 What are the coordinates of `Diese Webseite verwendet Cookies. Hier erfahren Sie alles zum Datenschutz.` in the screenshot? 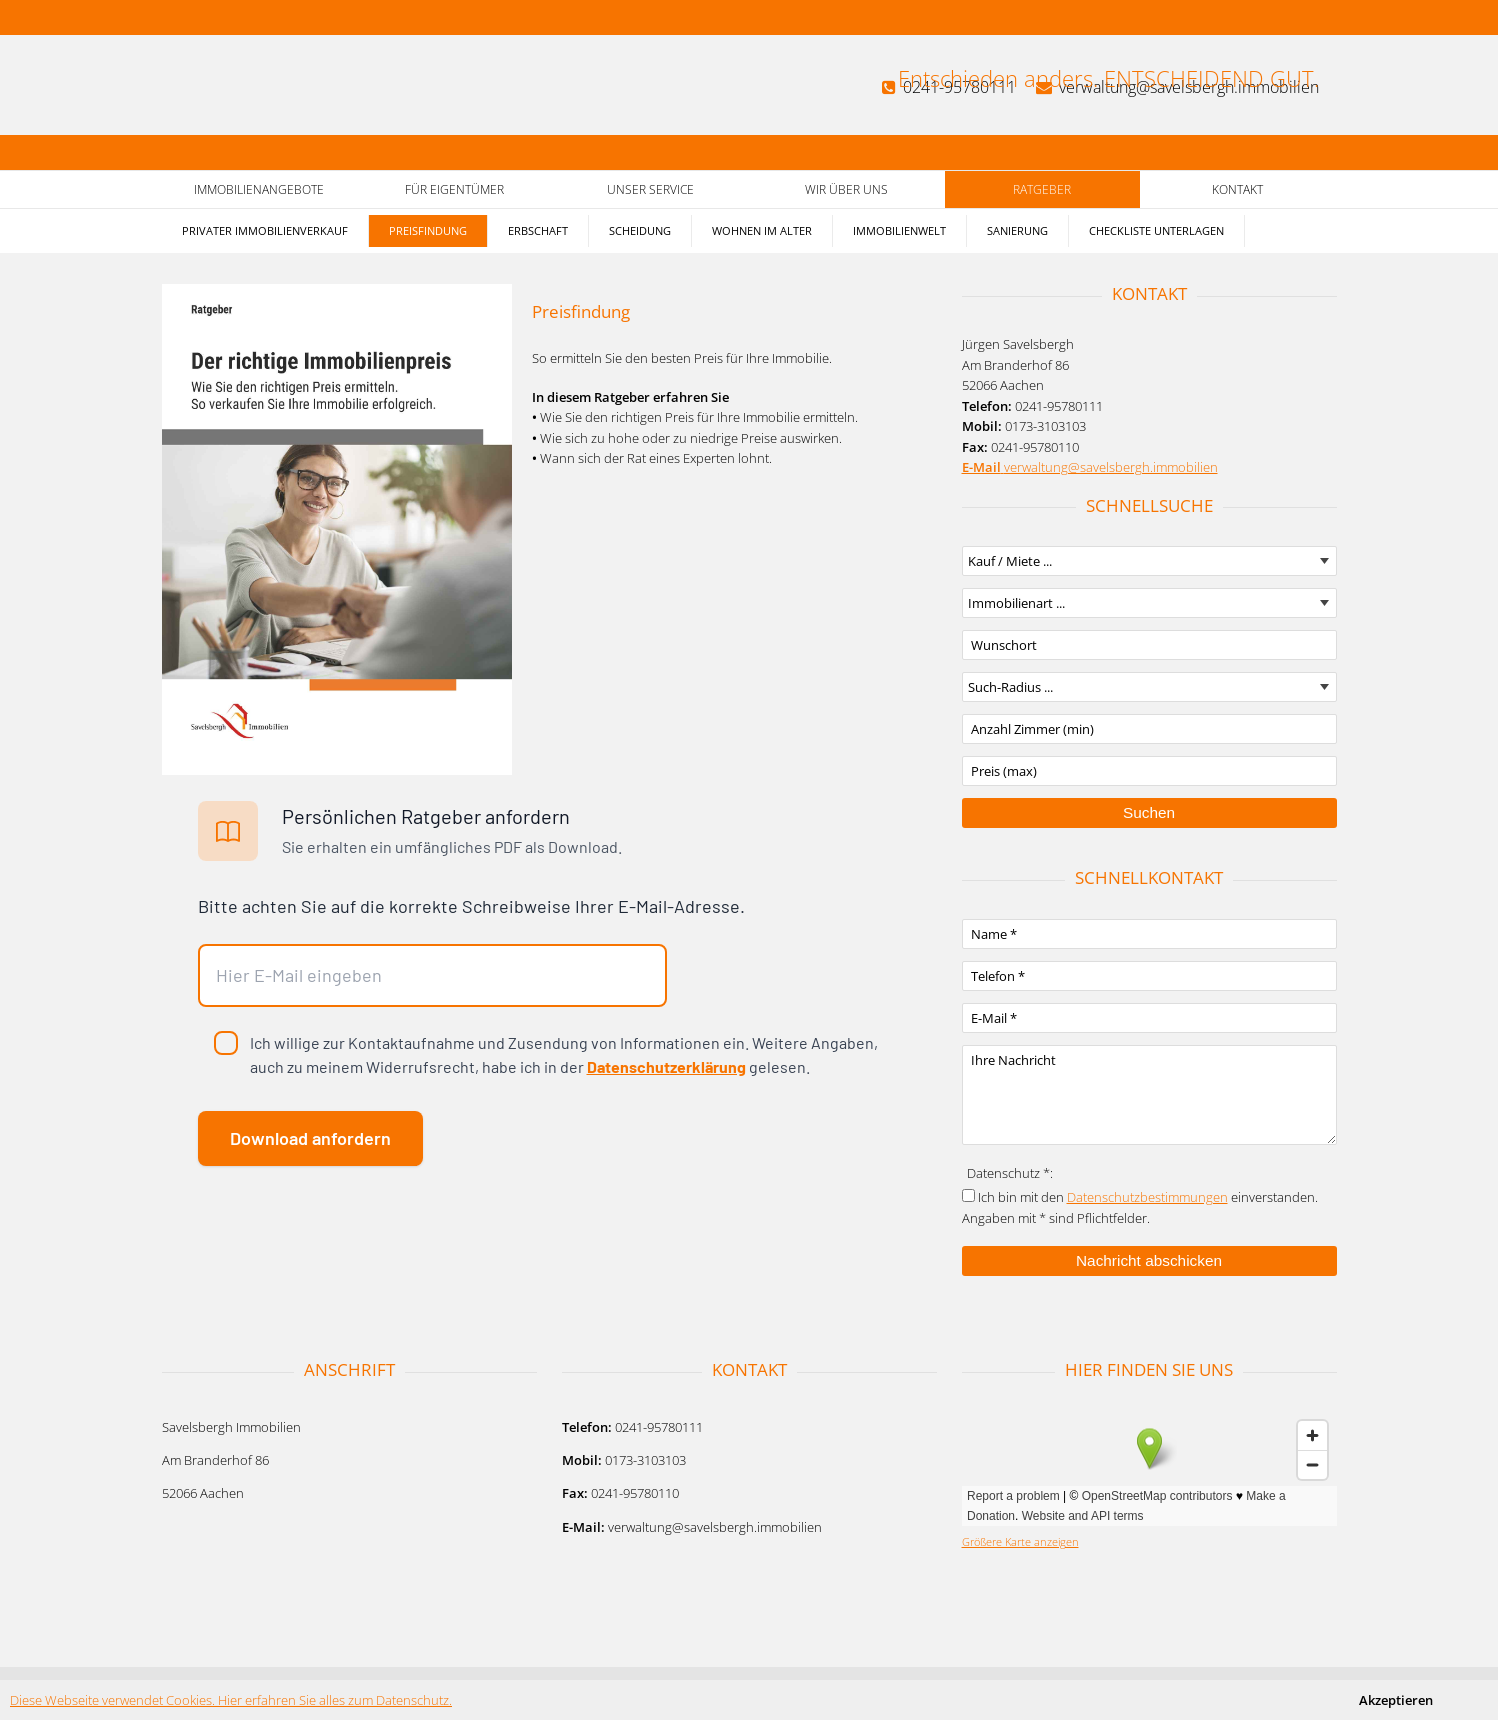 It's located at (231, 1700).